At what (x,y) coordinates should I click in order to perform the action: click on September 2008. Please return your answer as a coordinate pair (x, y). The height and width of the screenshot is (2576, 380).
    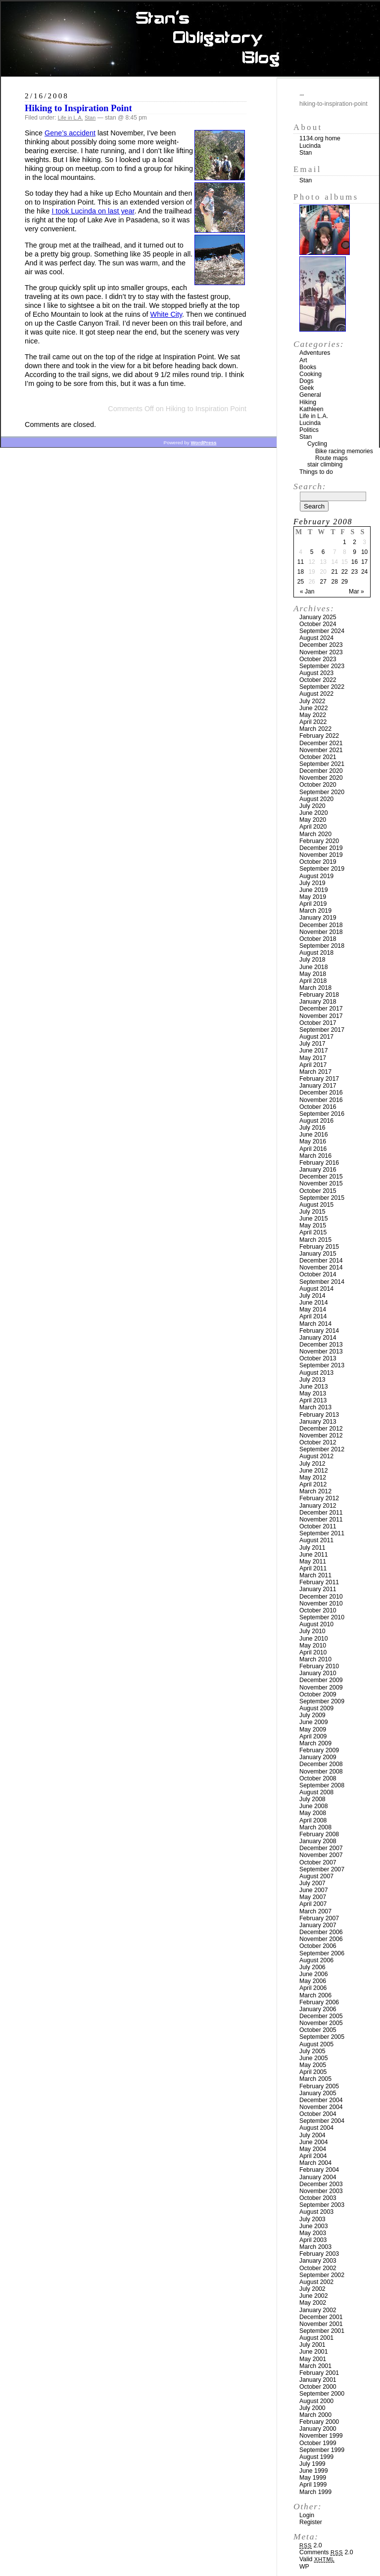
    Looking at the image, I should click on (321, 1785).